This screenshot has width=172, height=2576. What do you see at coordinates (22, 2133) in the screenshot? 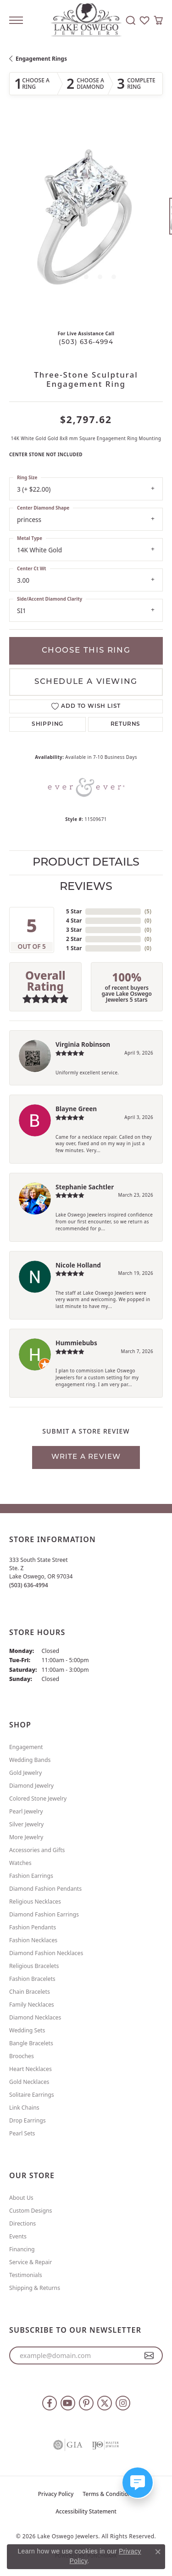
I see `Pearl Sets [menuitem]` at bounding box center [22, 2133].